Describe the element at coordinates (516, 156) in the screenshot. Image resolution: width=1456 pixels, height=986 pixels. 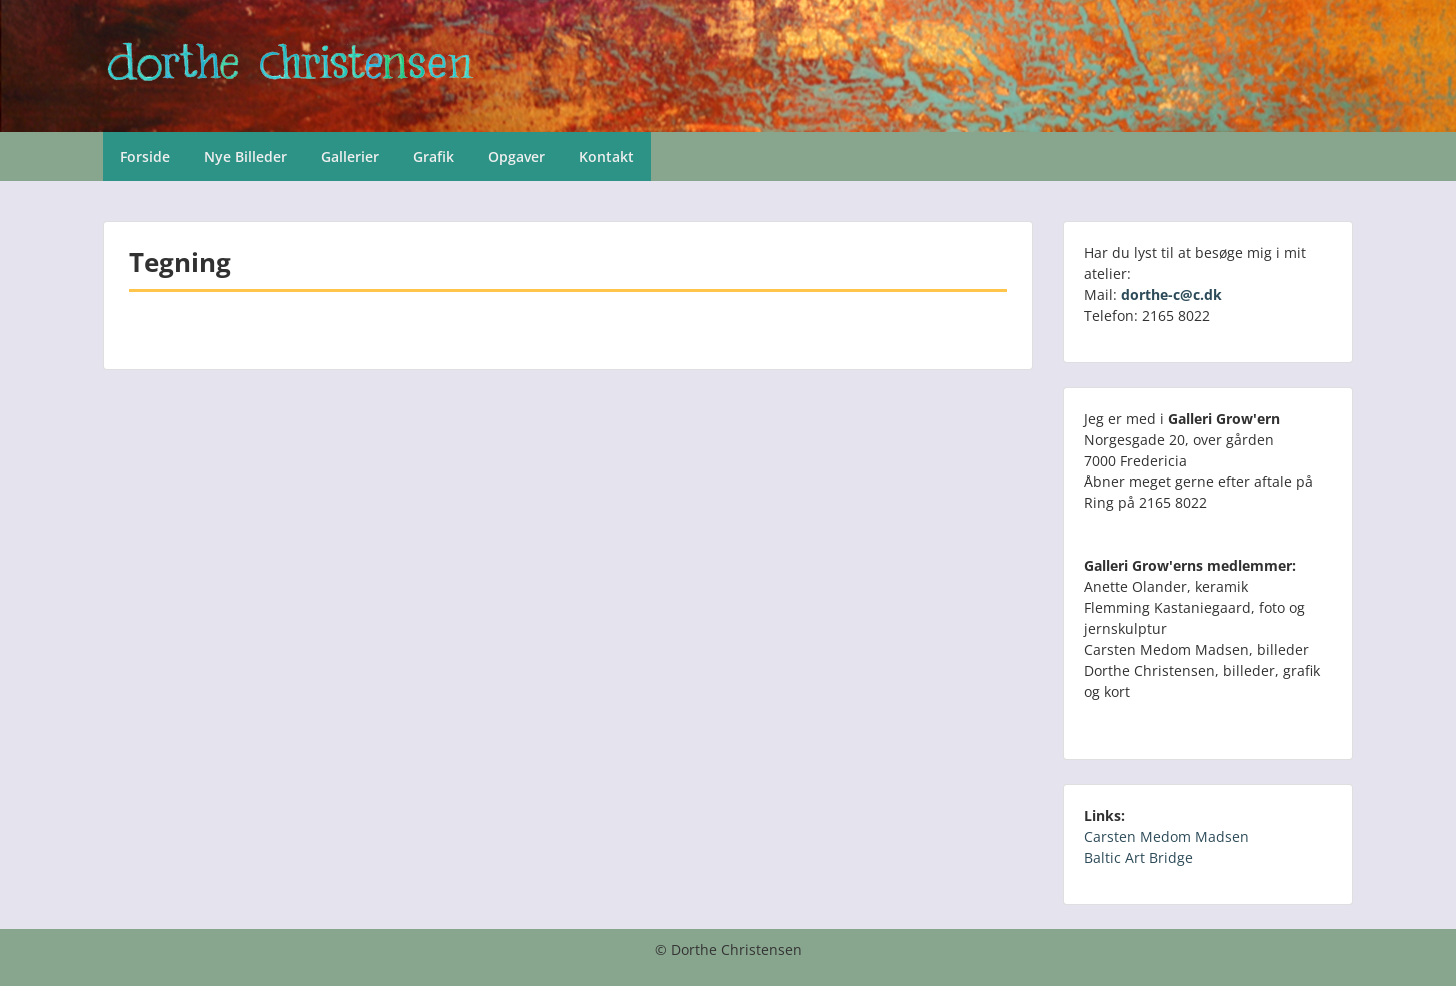
I see `Opgaver` at that location.